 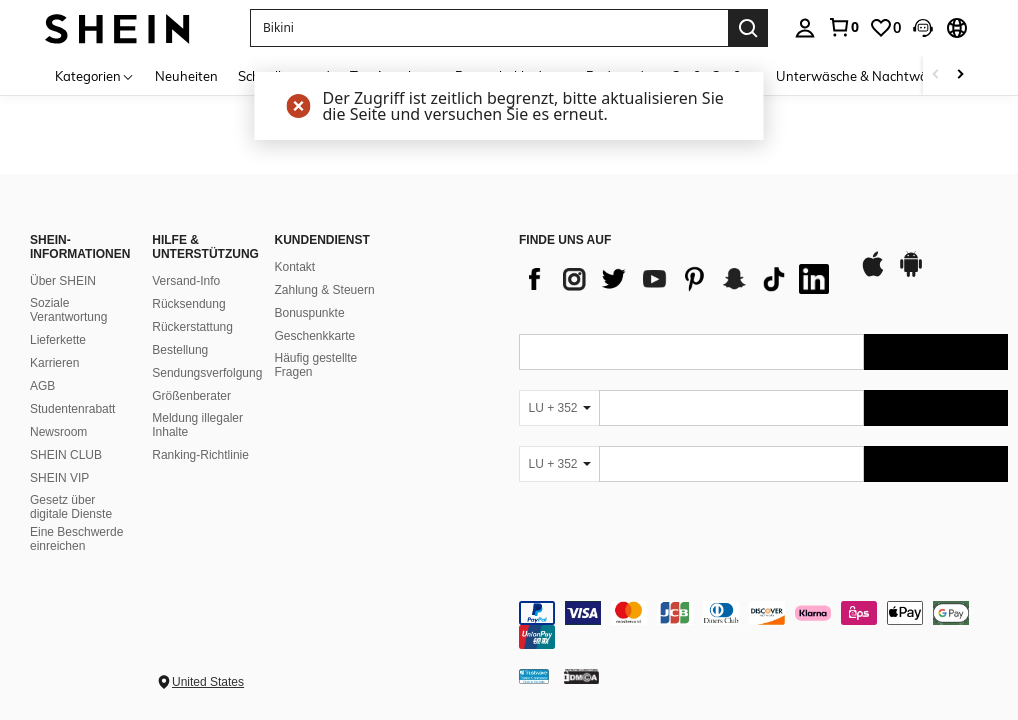 What do you see at coordinates (763, 625) in the screenshot?
I see `[contentinfo]` at bounding box center [763, 625].